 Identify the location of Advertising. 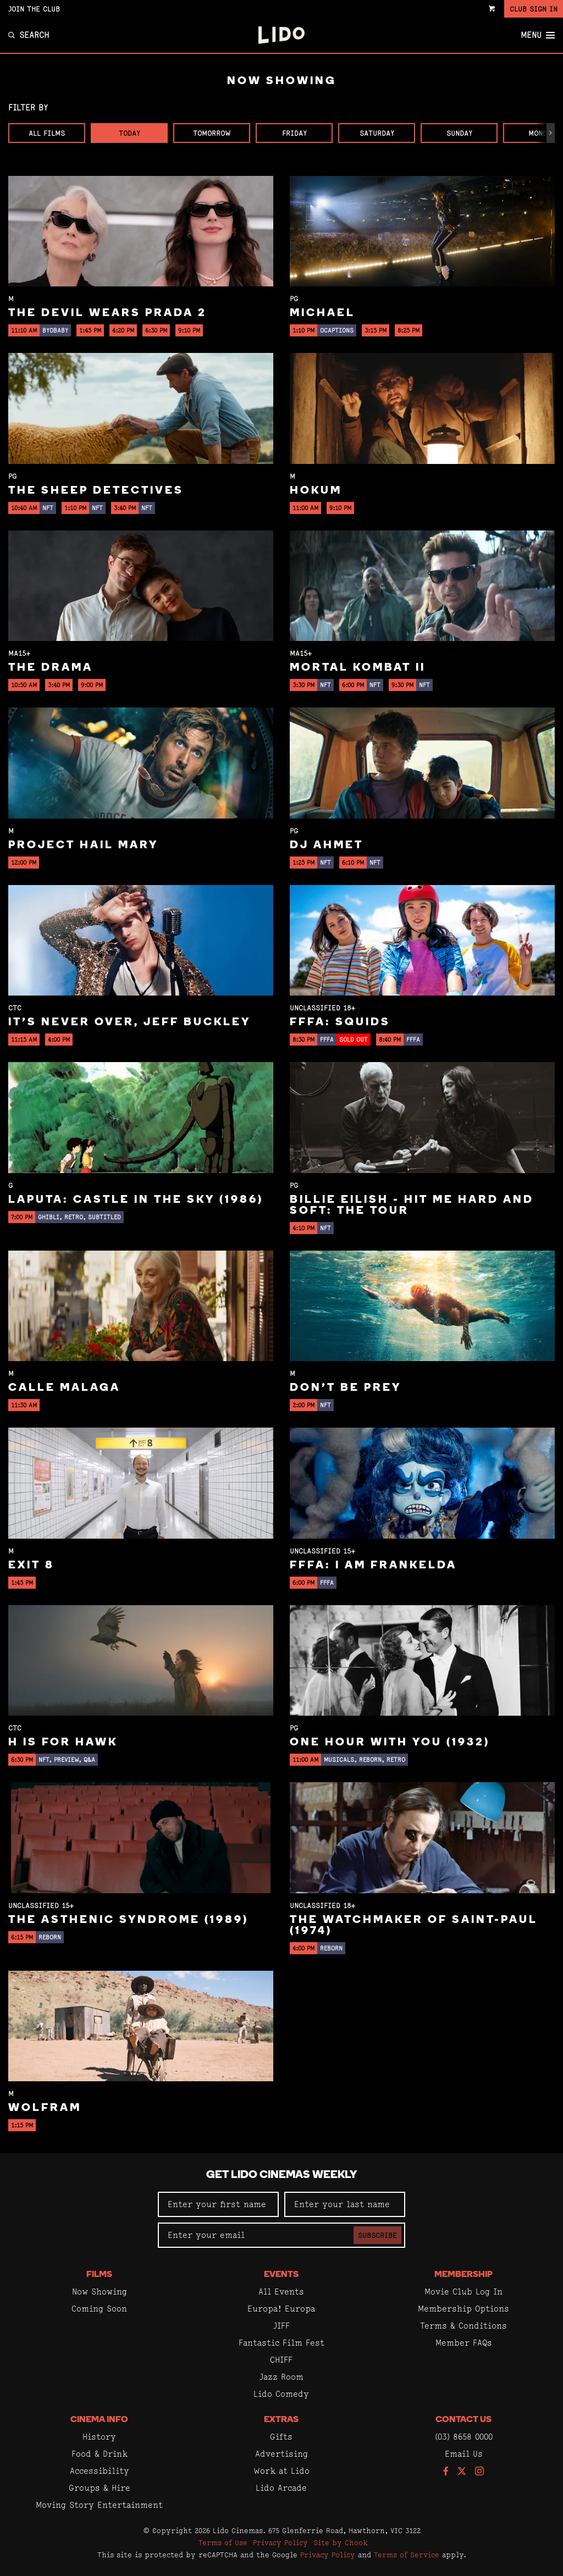
(281, 2453).